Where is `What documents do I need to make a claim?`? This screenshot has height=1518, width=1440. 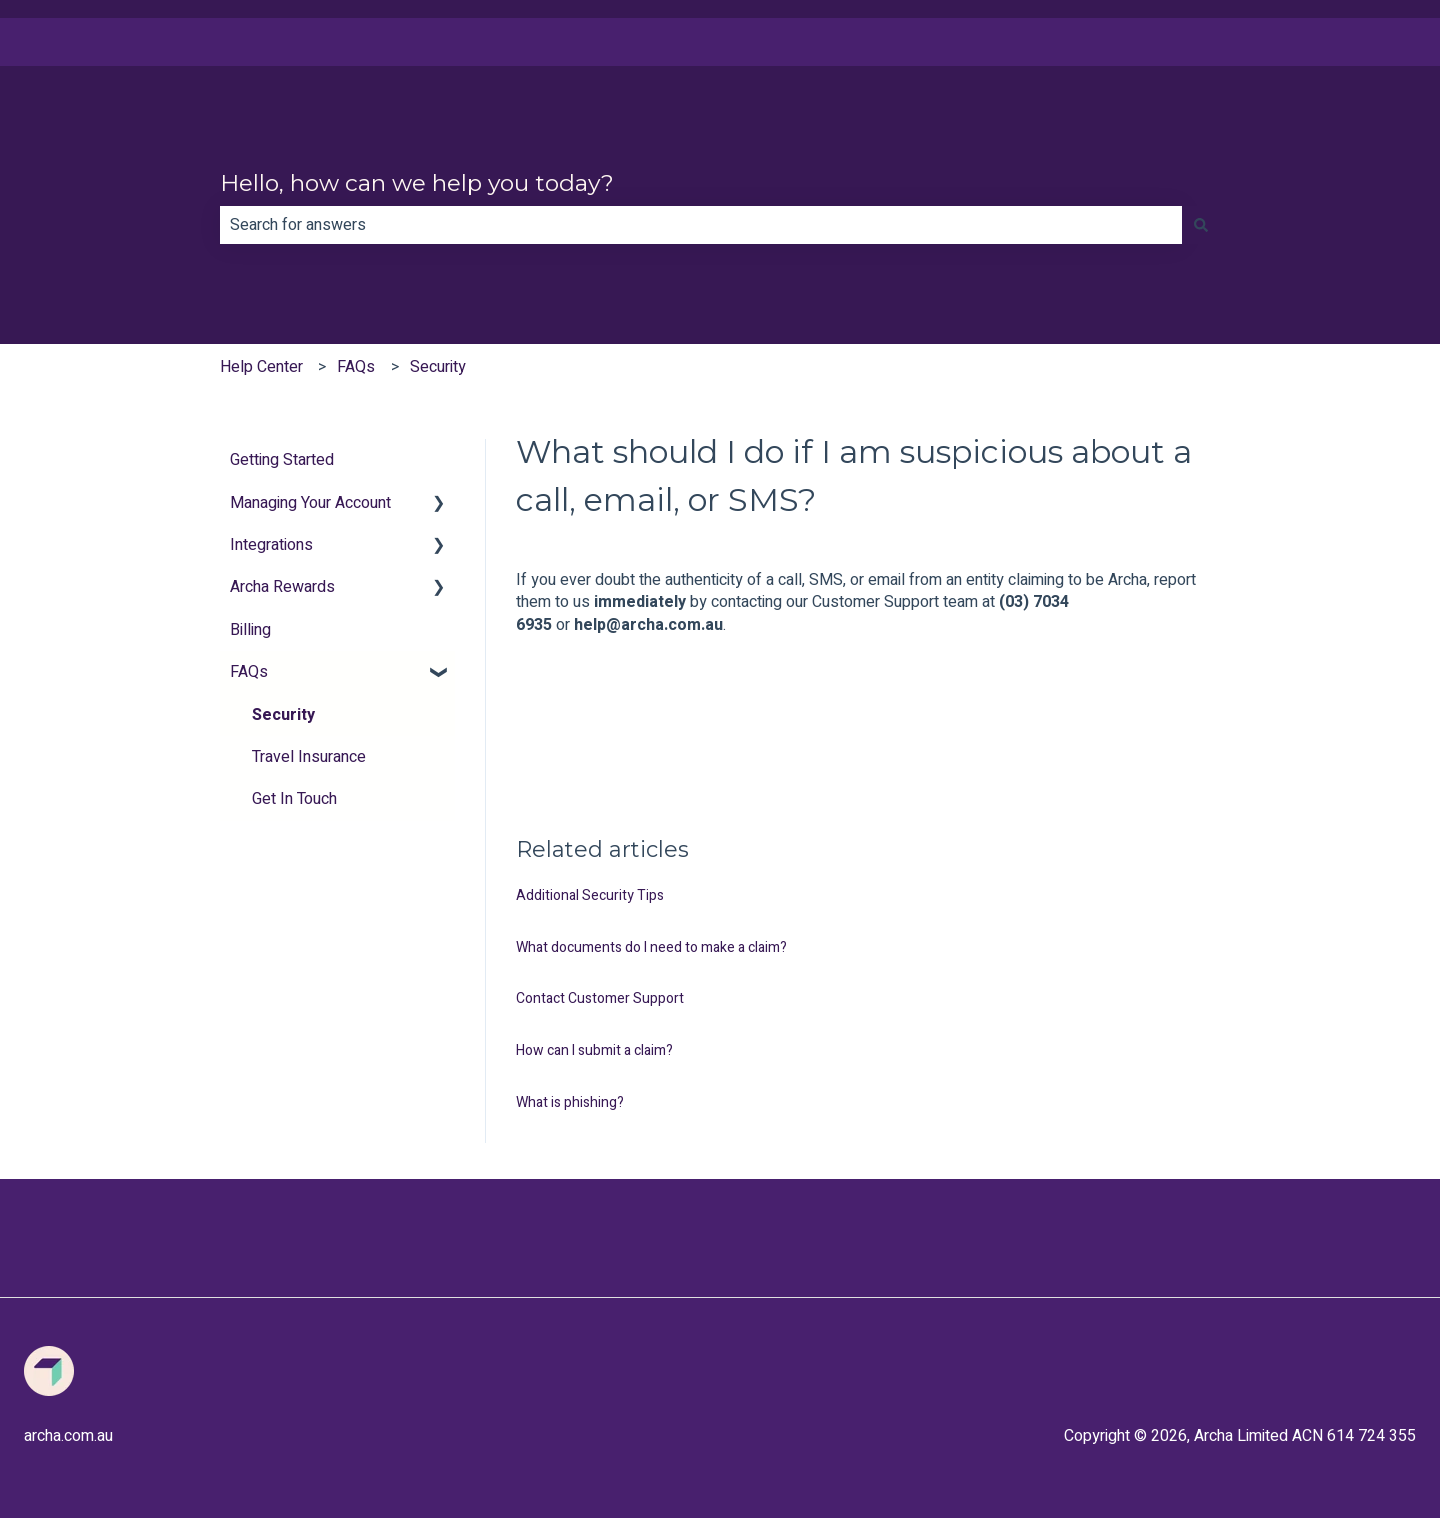 What documents do I need to make a claim? is located at coordinates (651, 947).